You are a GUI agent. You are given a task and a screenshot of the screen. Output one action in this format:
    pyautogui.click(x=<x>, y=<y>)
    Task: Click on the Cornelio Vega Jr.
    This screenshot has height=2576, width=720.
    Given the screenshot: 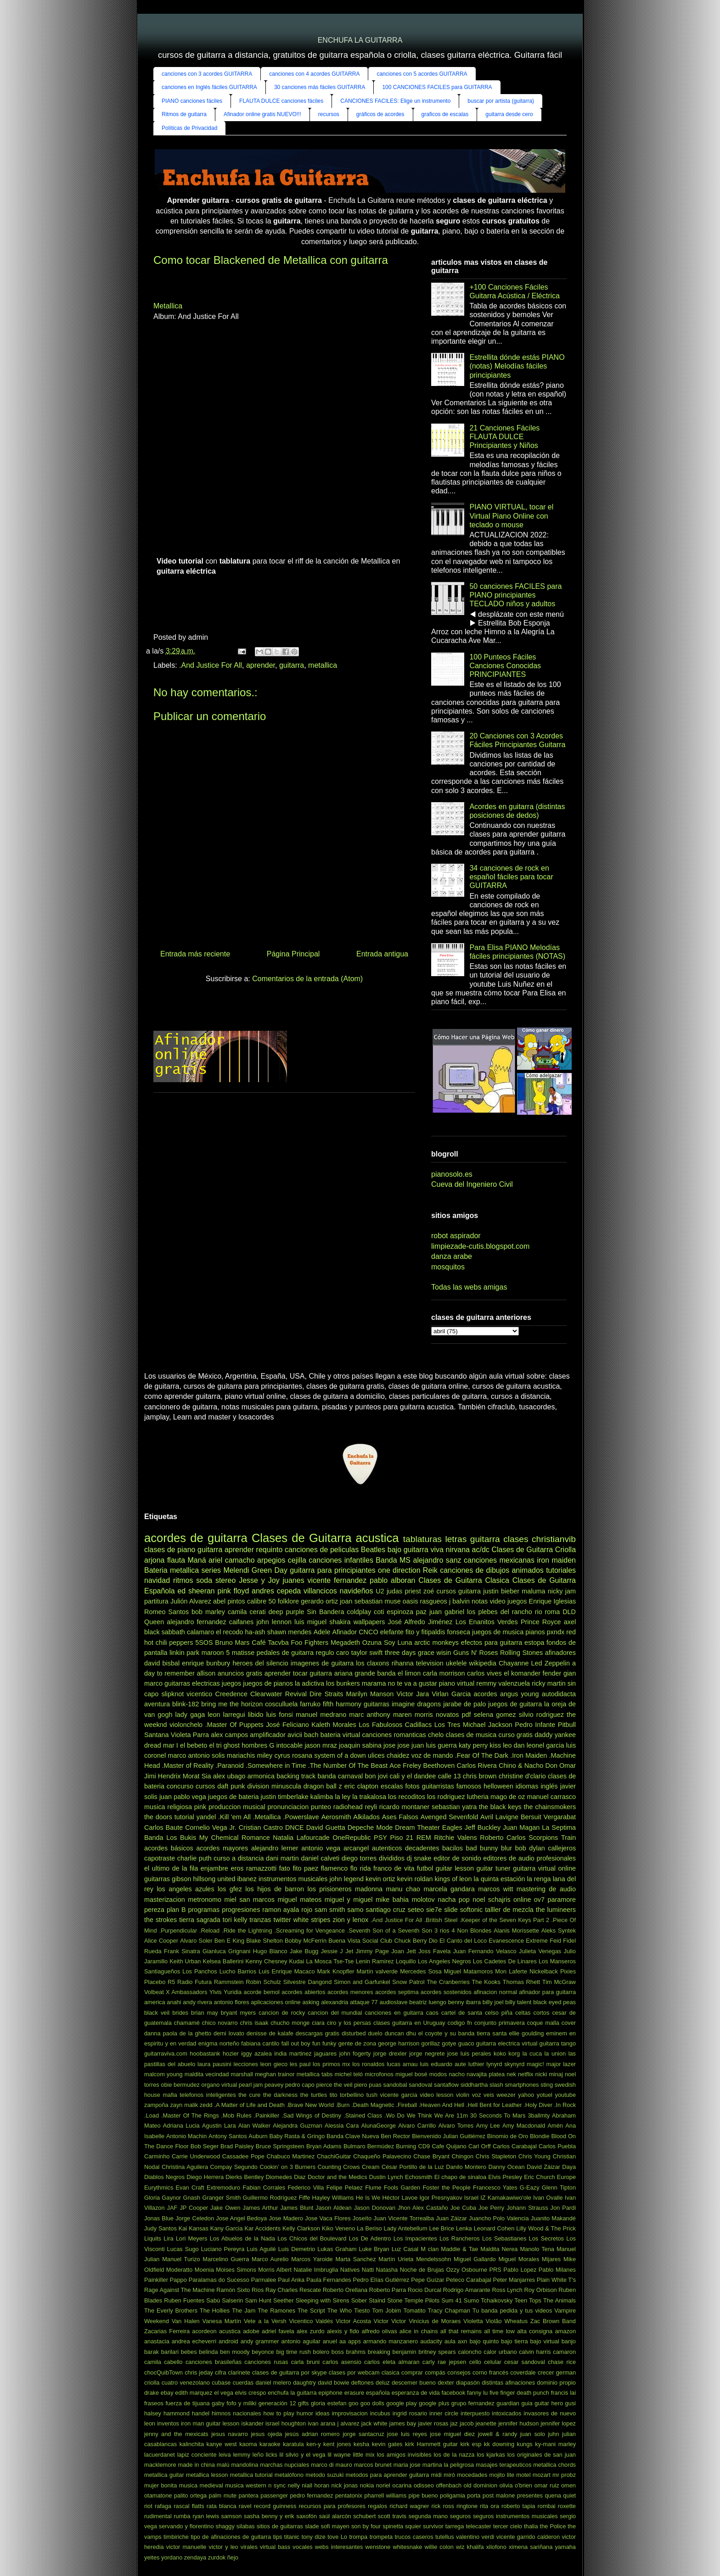 What is the action you would take?
    pyautogui.click(x=210, y=1827)
    